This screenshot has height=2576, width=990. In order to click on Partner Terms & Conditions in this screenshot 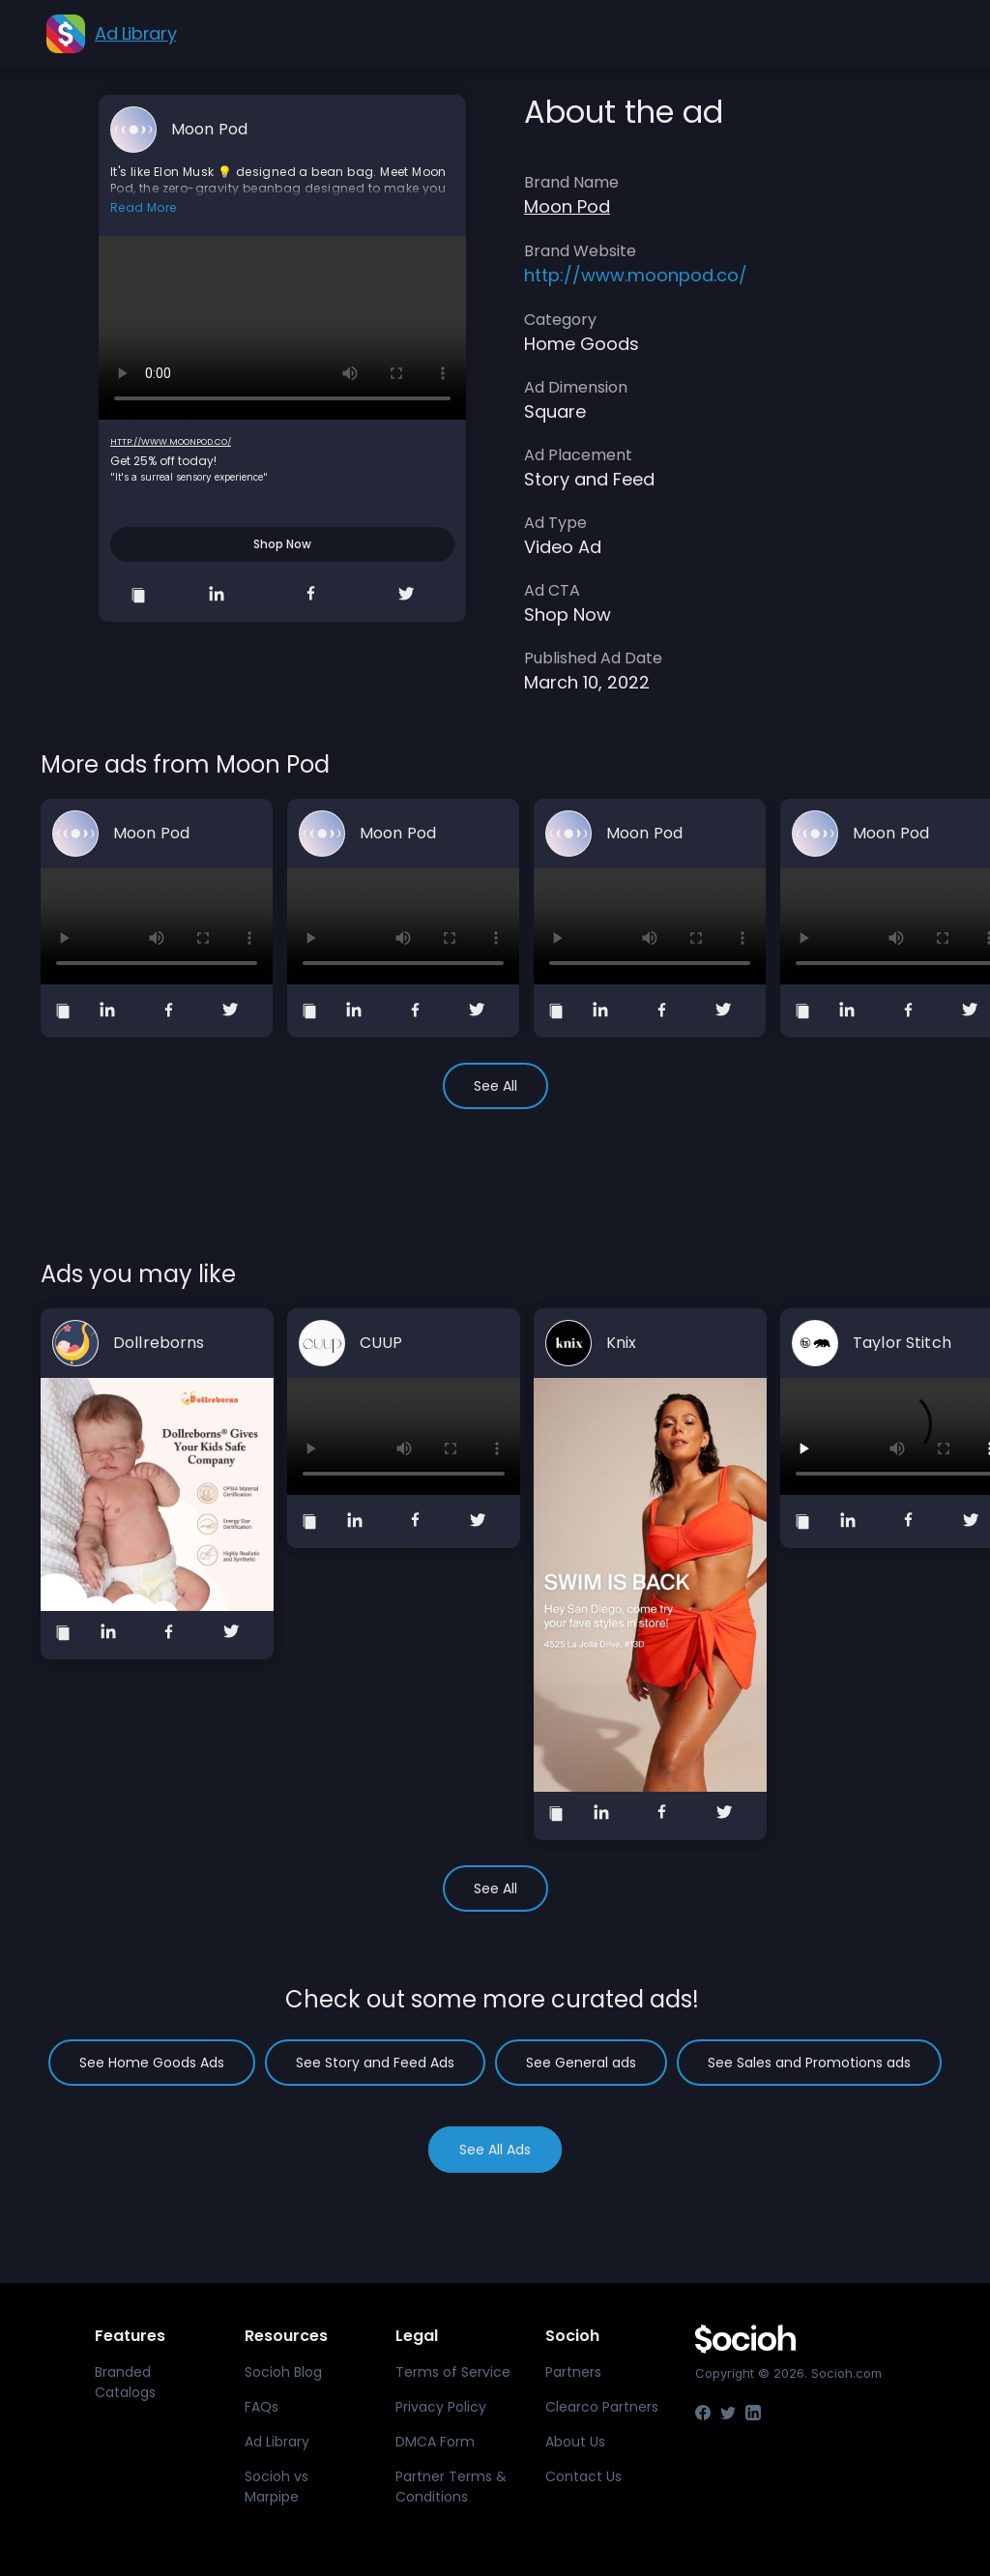, I will do `click(451, 2486)`.